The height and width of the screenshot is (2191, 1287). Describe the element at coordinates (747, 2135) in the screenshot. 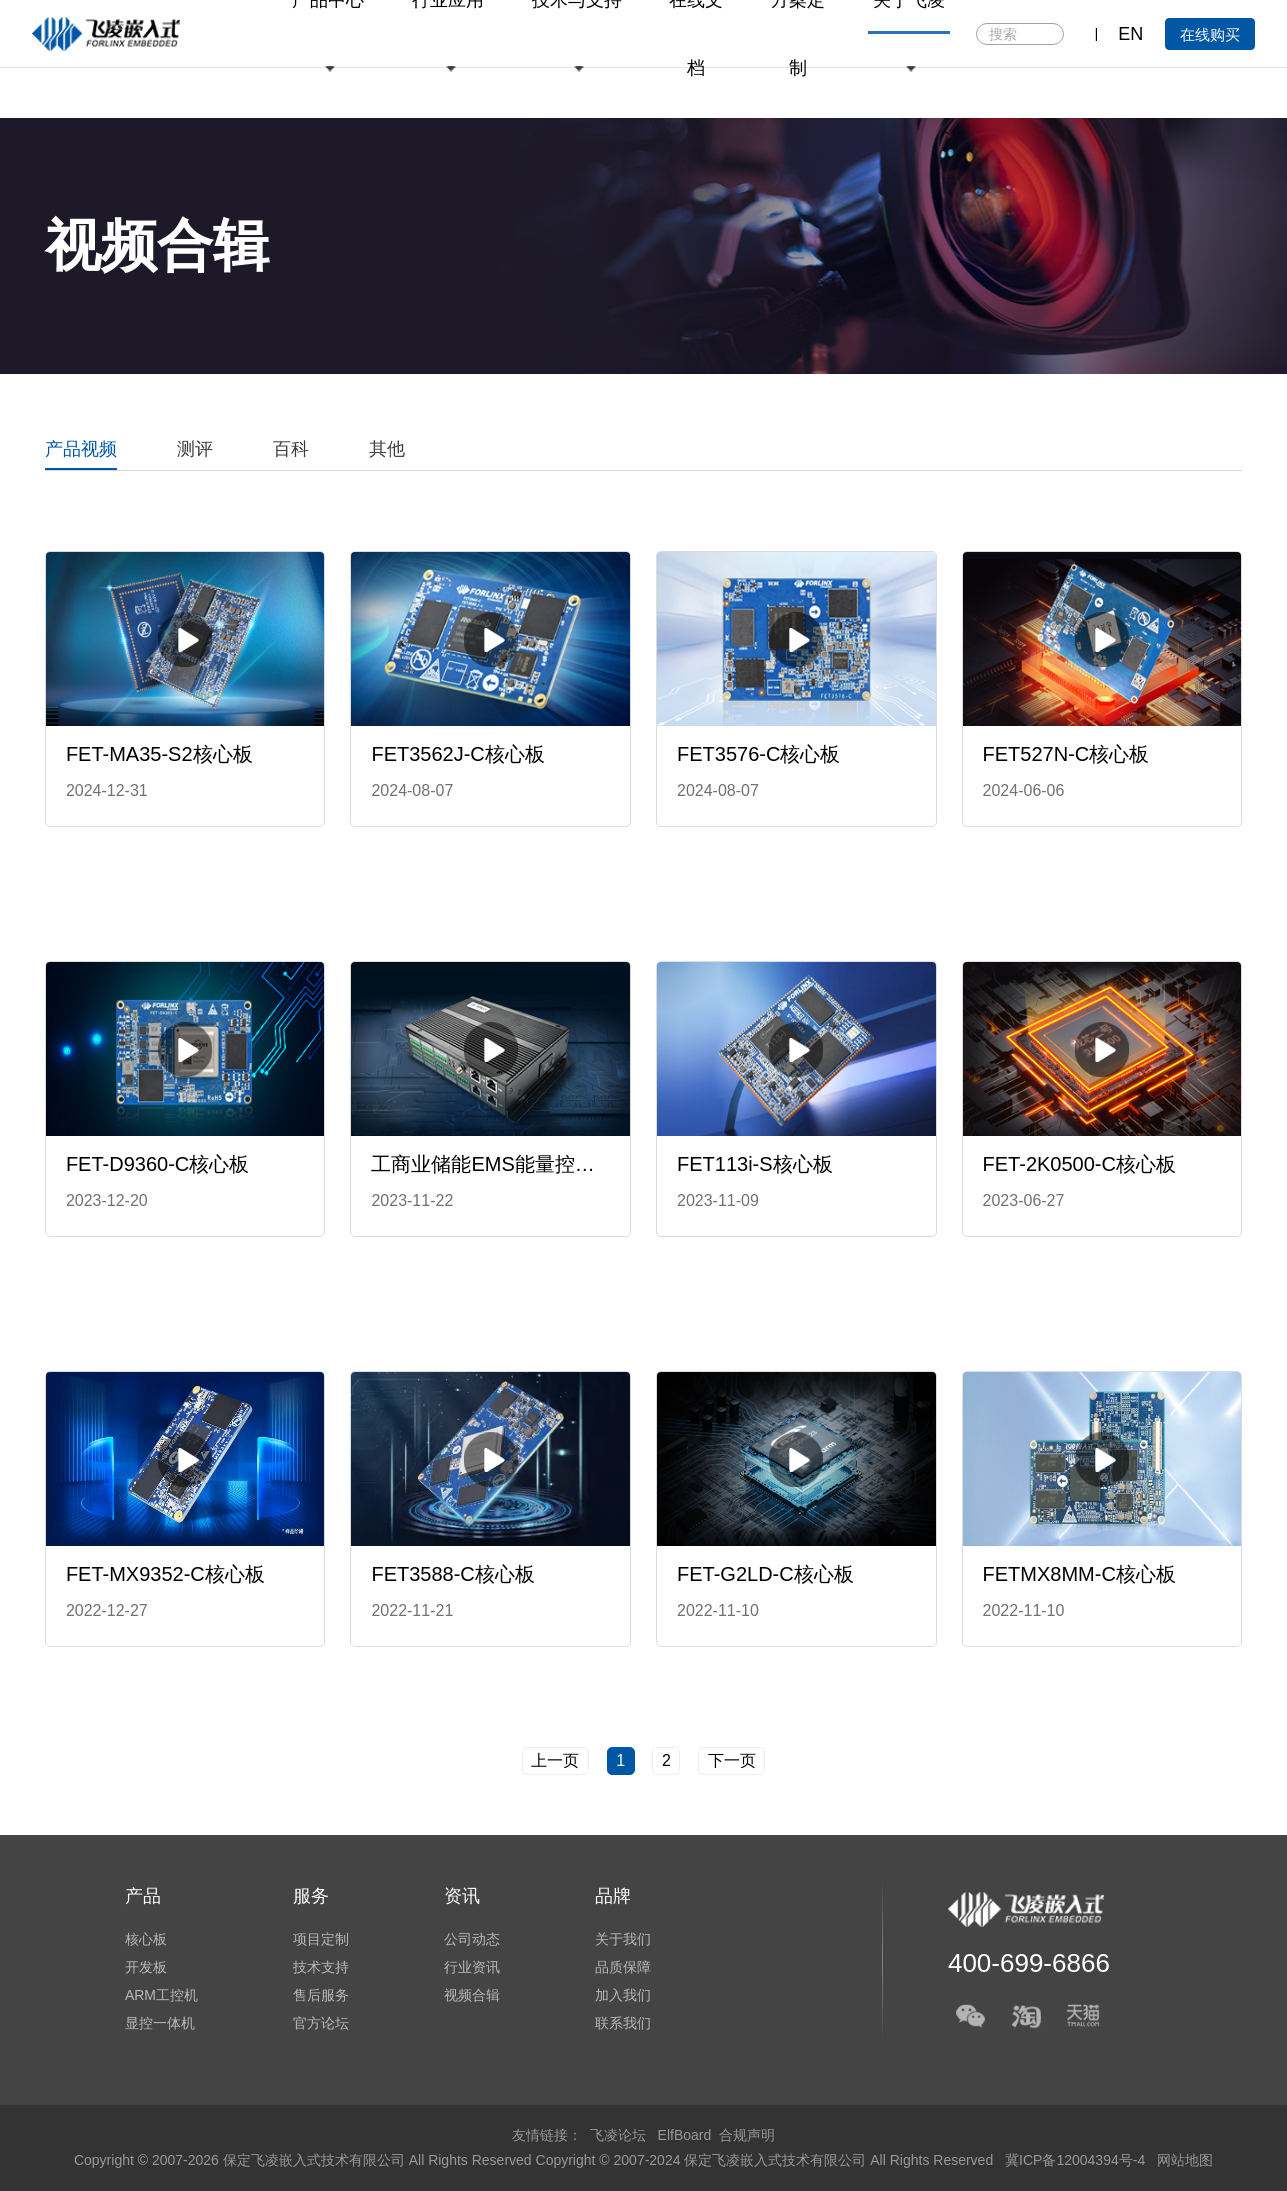

I see `合规声明` at that location.